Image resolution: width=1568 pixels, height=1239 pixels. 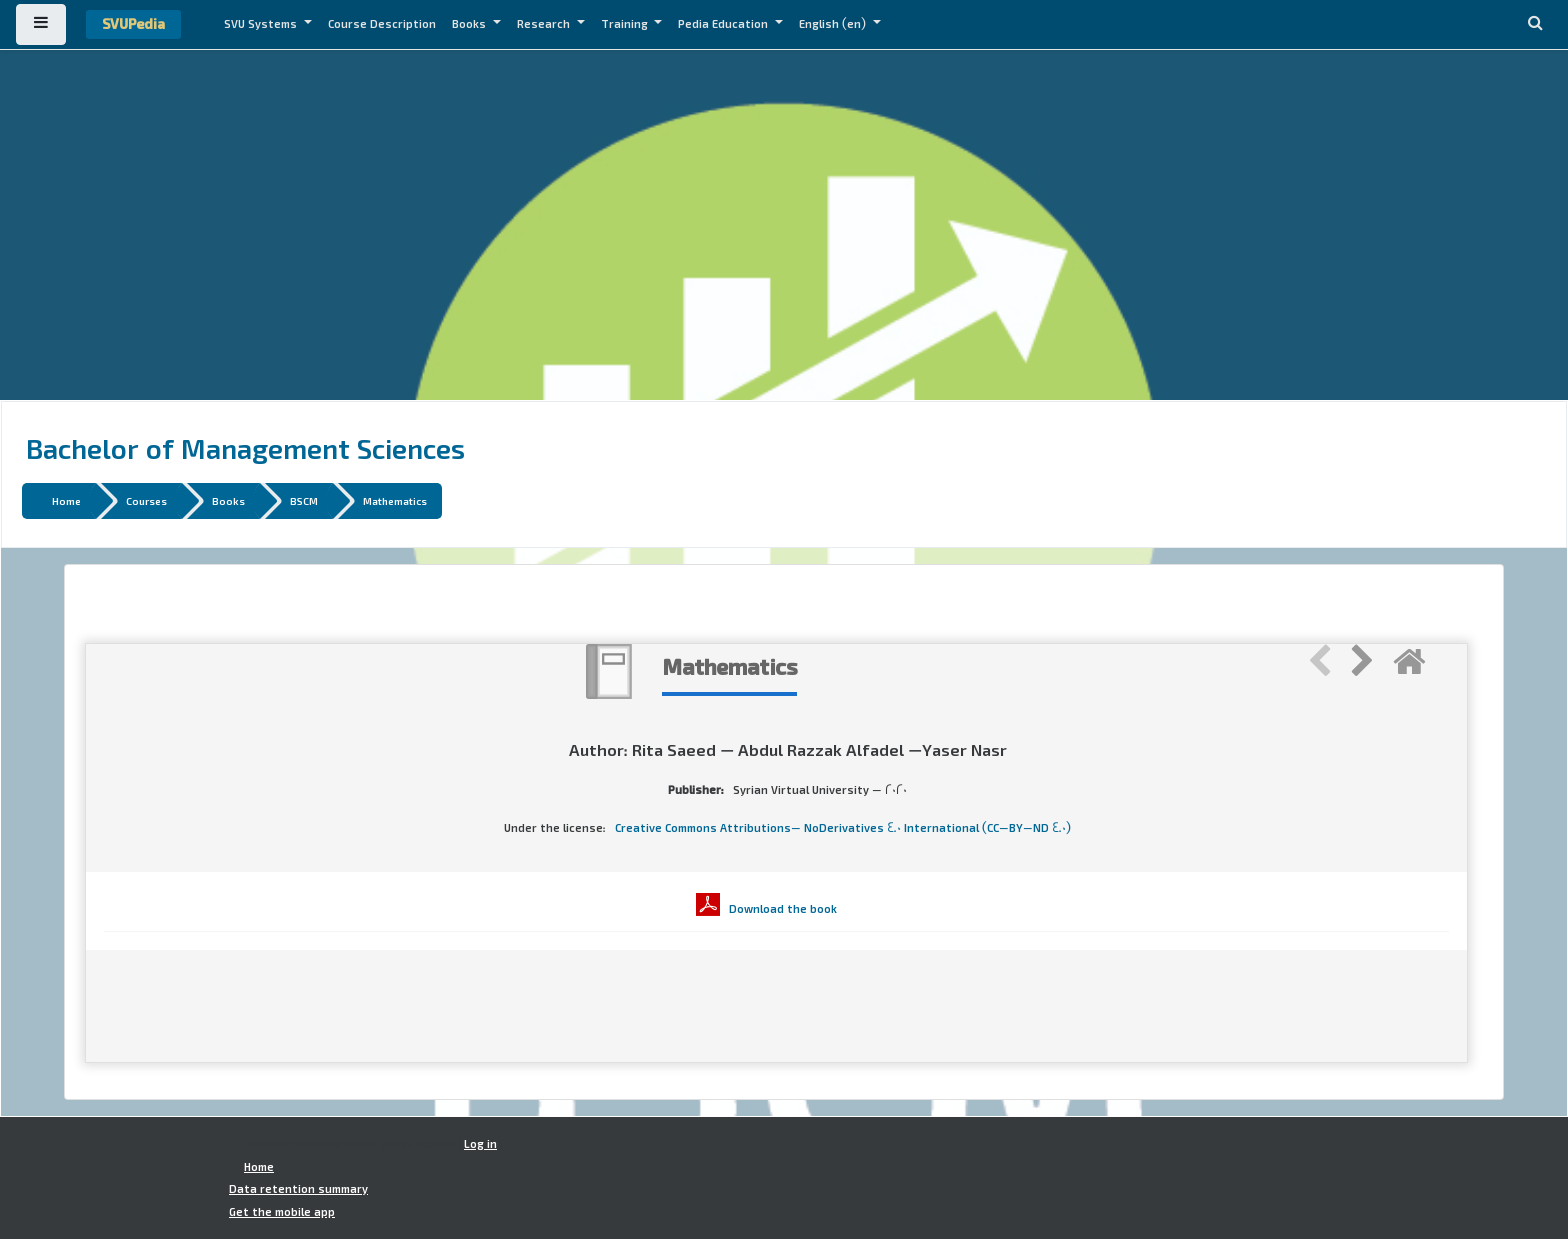 What do you see at coordinates (146, 500) in the screenshot?
I see `Courses` at bounding box center [146, 500].